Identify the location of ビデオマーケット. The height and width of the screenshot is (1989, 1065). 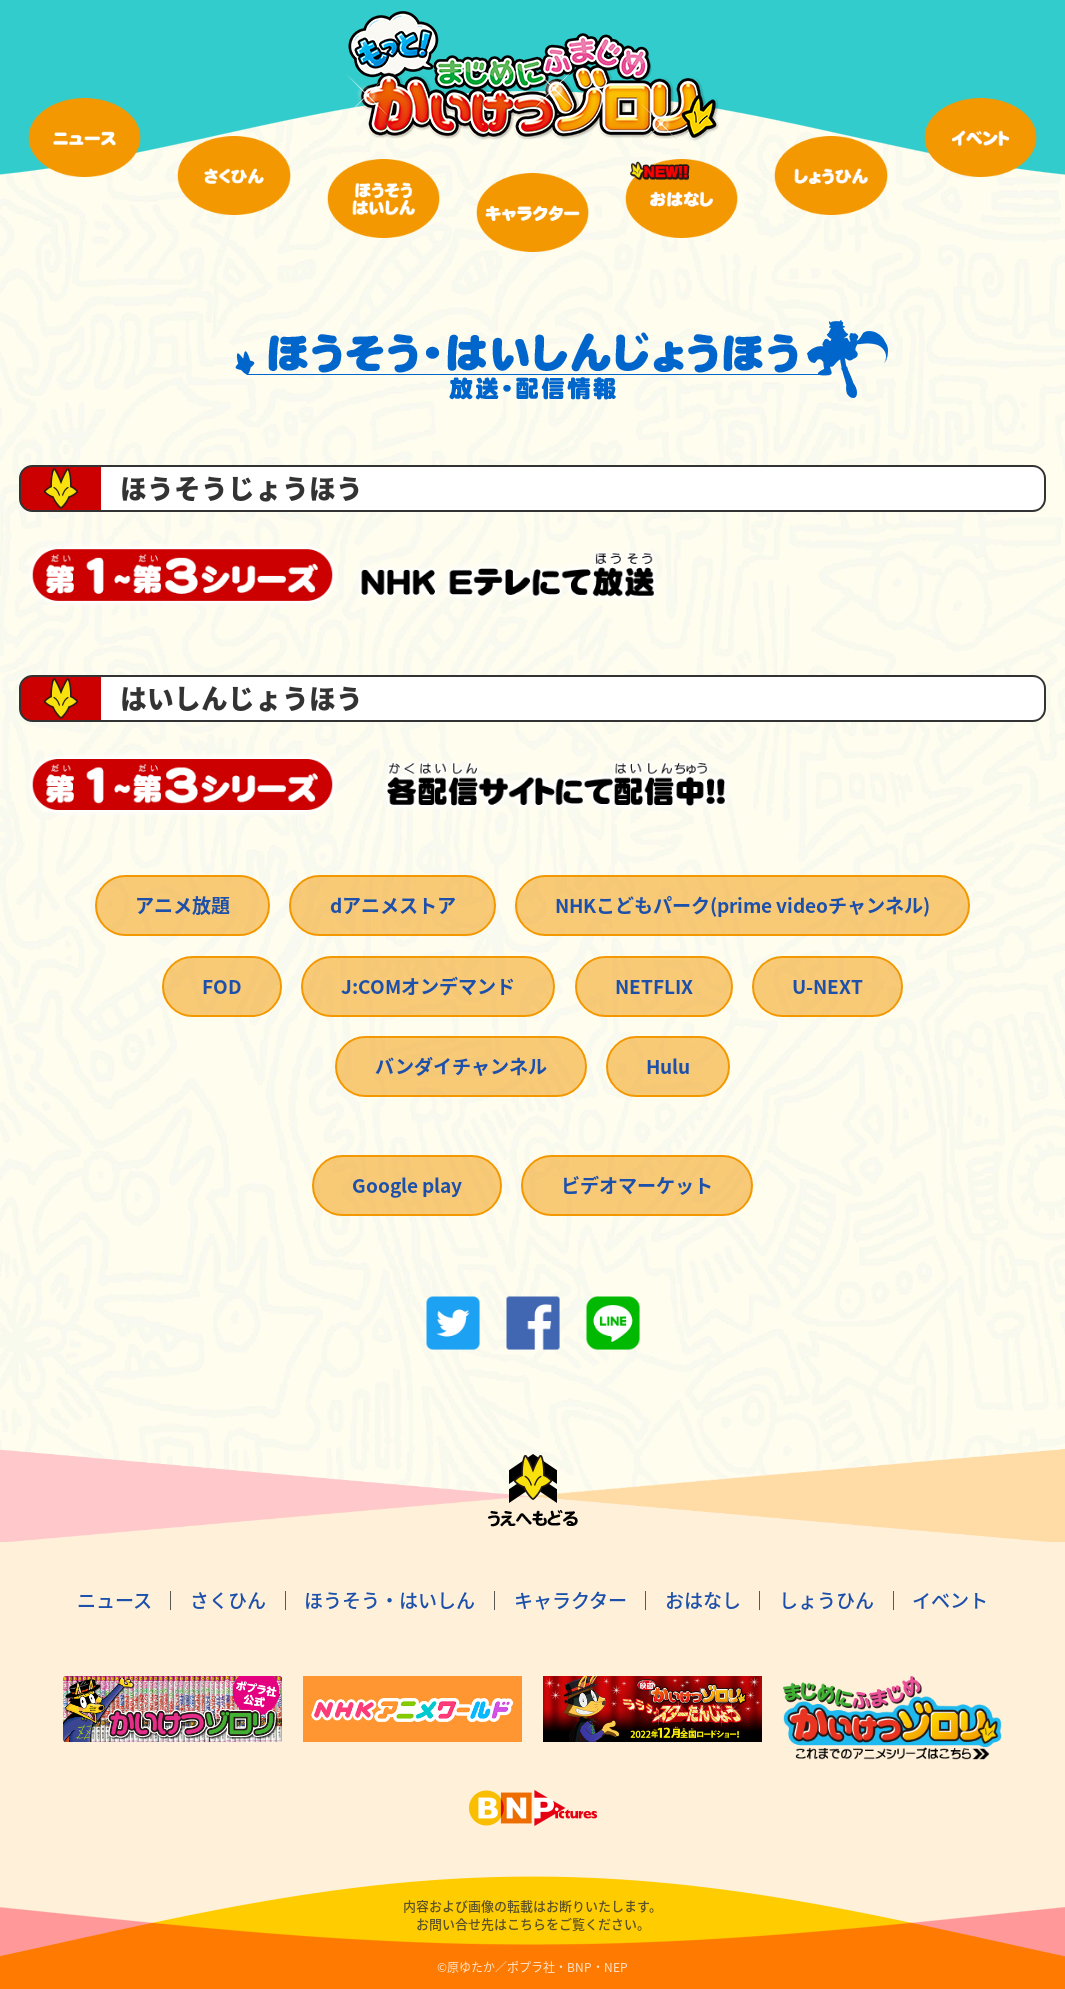
(637, 1185).